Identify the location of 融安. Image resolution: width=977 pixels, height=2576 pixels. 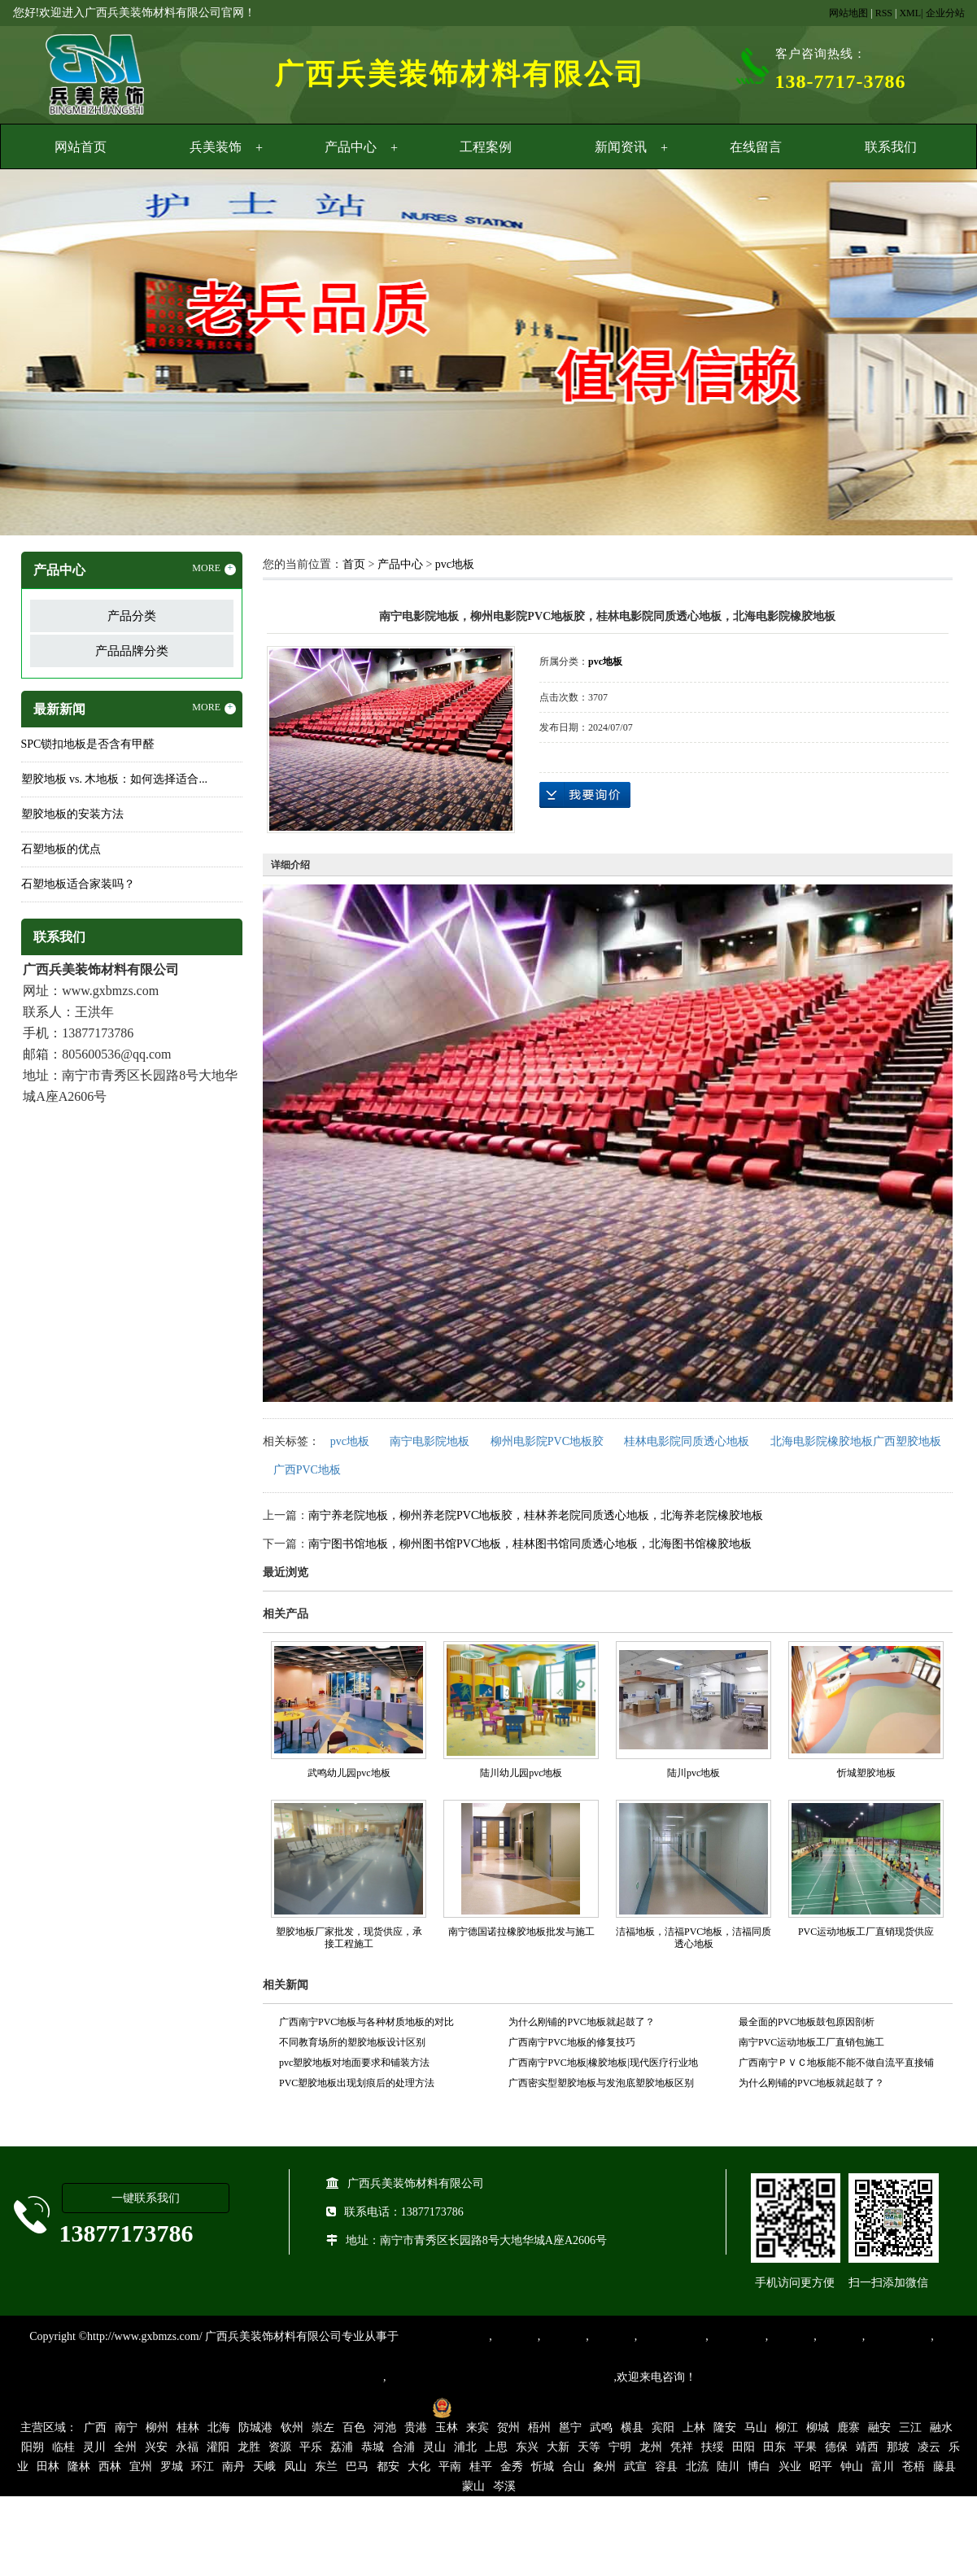
(879, 2427).